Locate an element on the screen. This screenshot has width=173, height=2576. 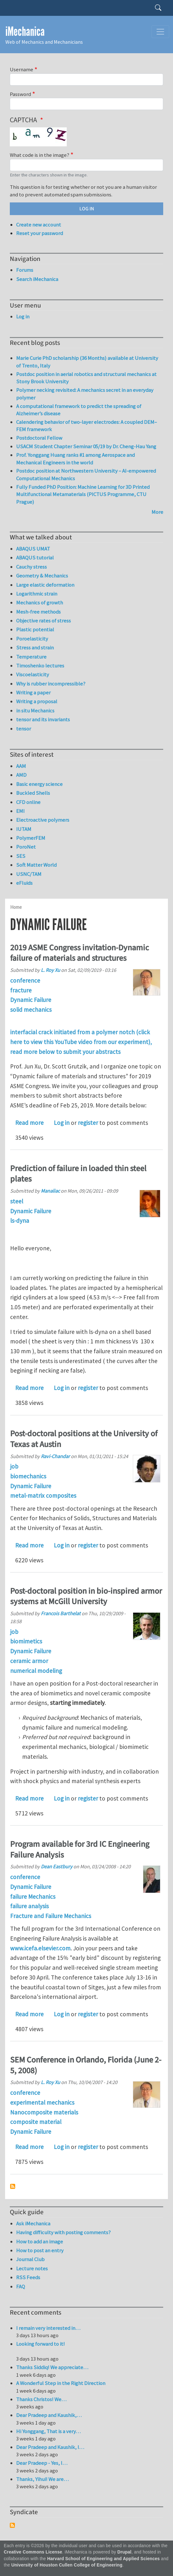
iMechanica is located at coordinates (25, 31).